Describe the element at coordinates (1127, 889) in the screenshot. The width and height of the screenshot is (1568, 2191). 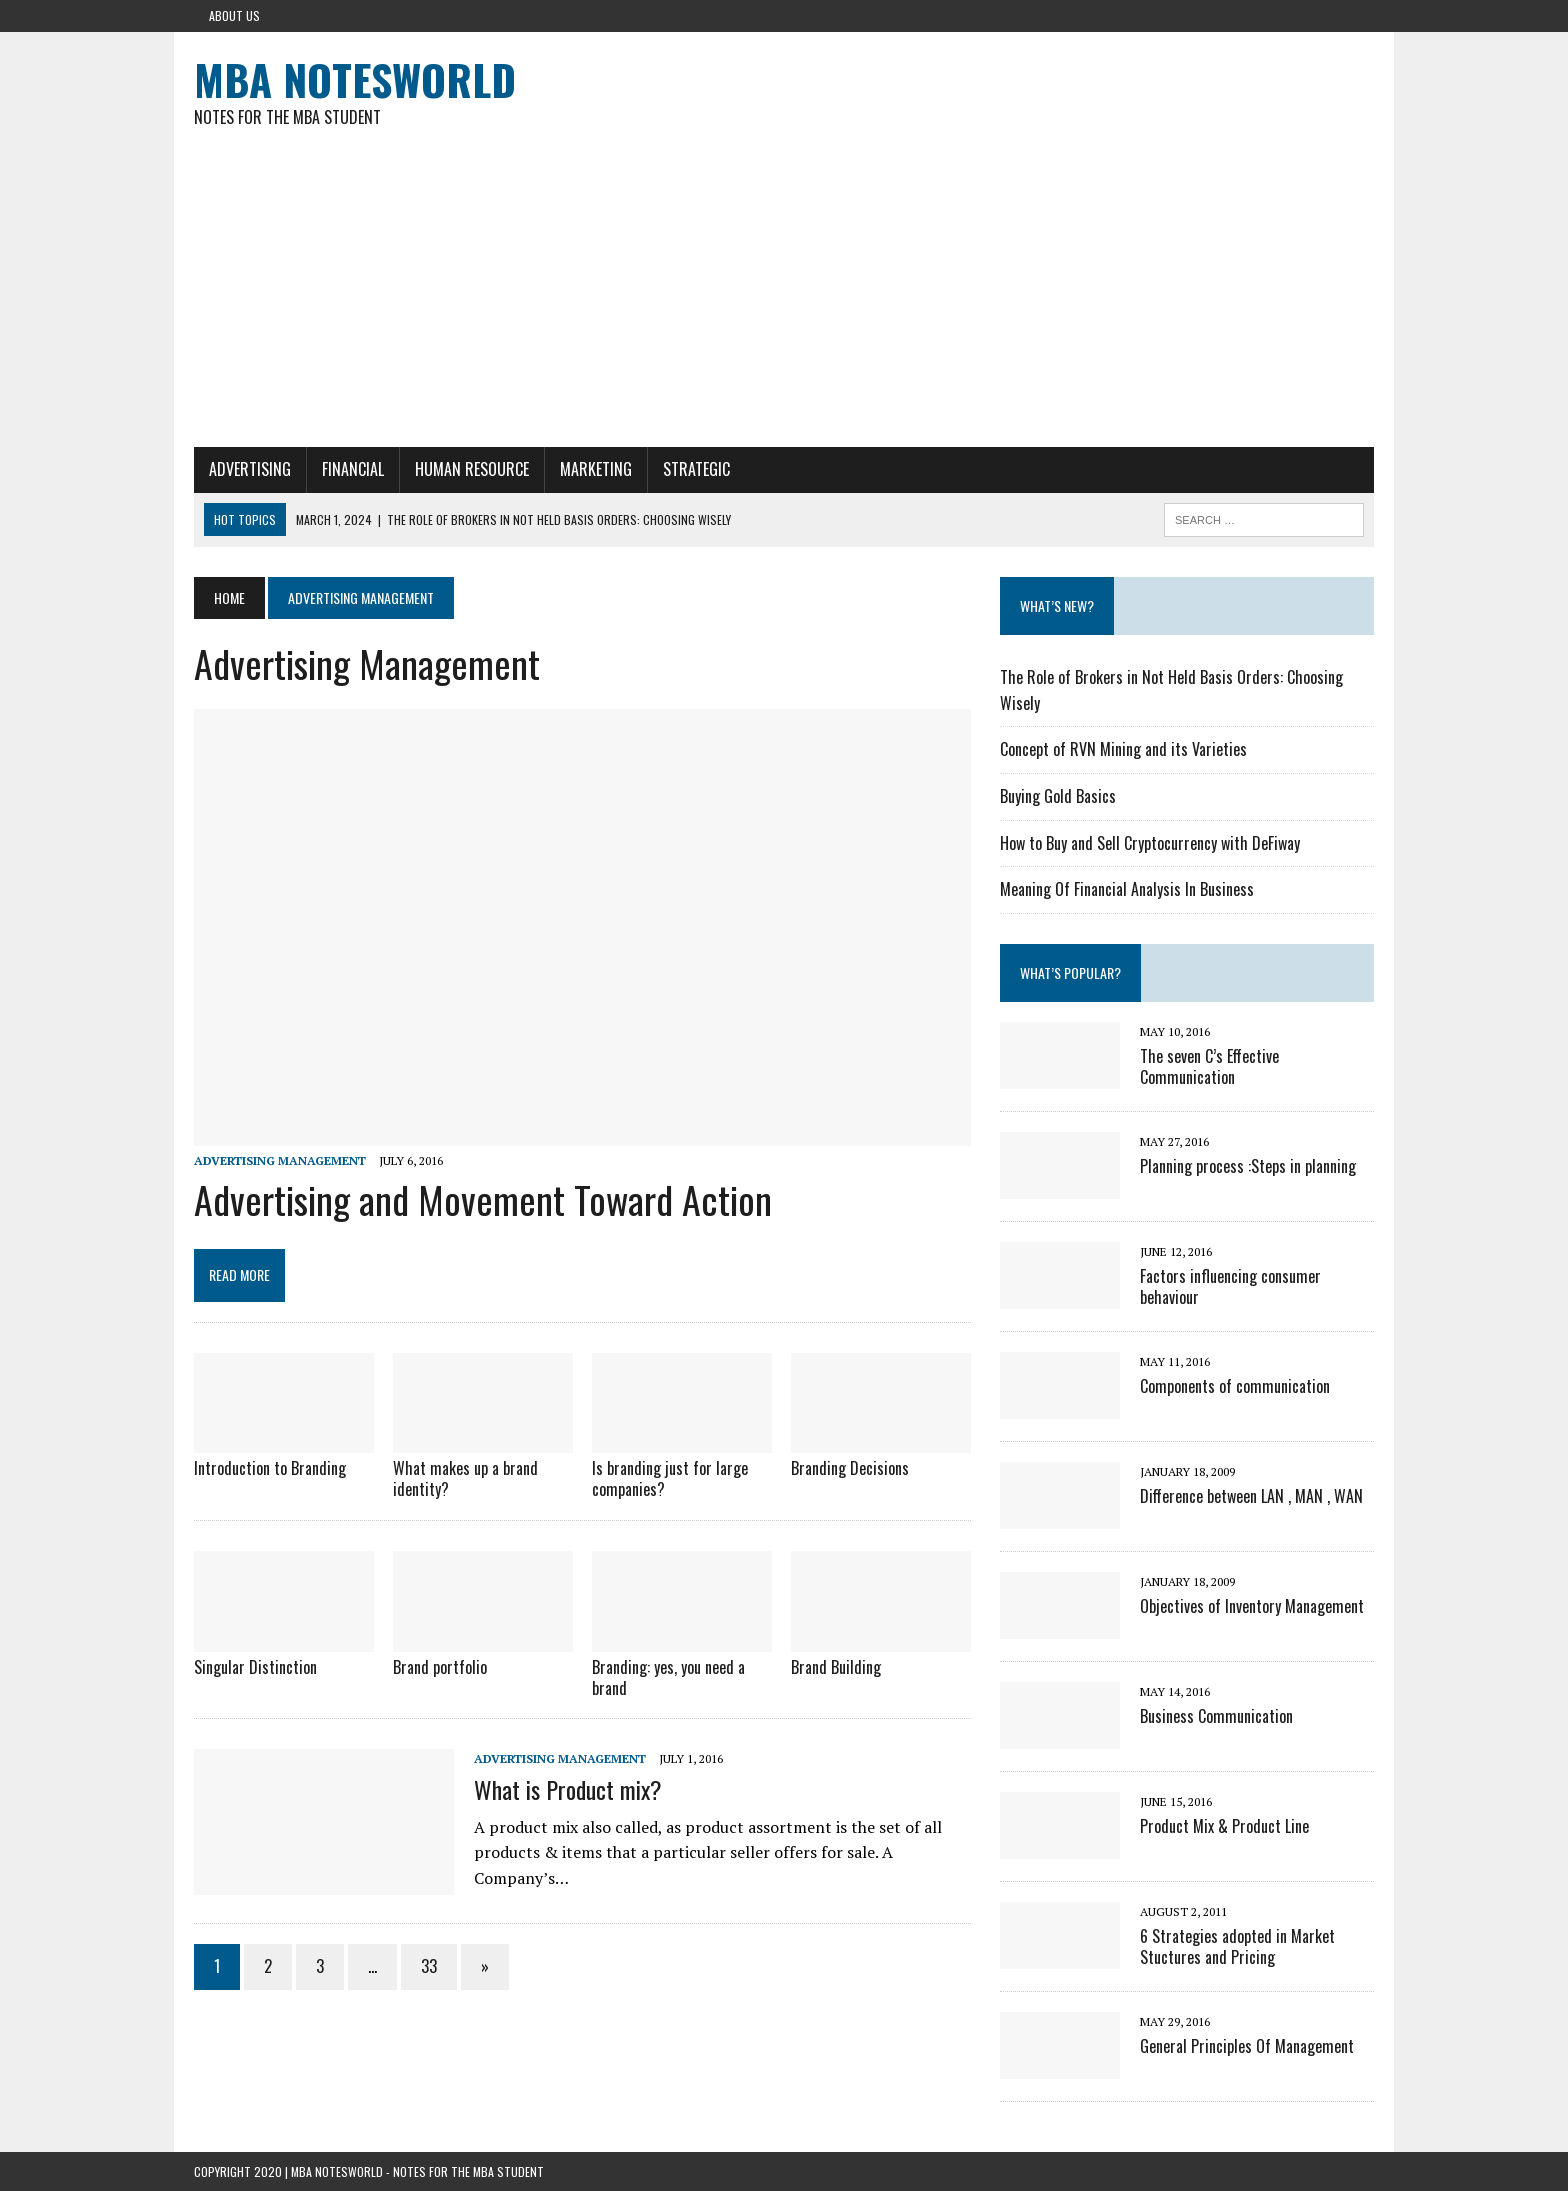
I see `Meaning Of Financial Analysis In Business` at that location.